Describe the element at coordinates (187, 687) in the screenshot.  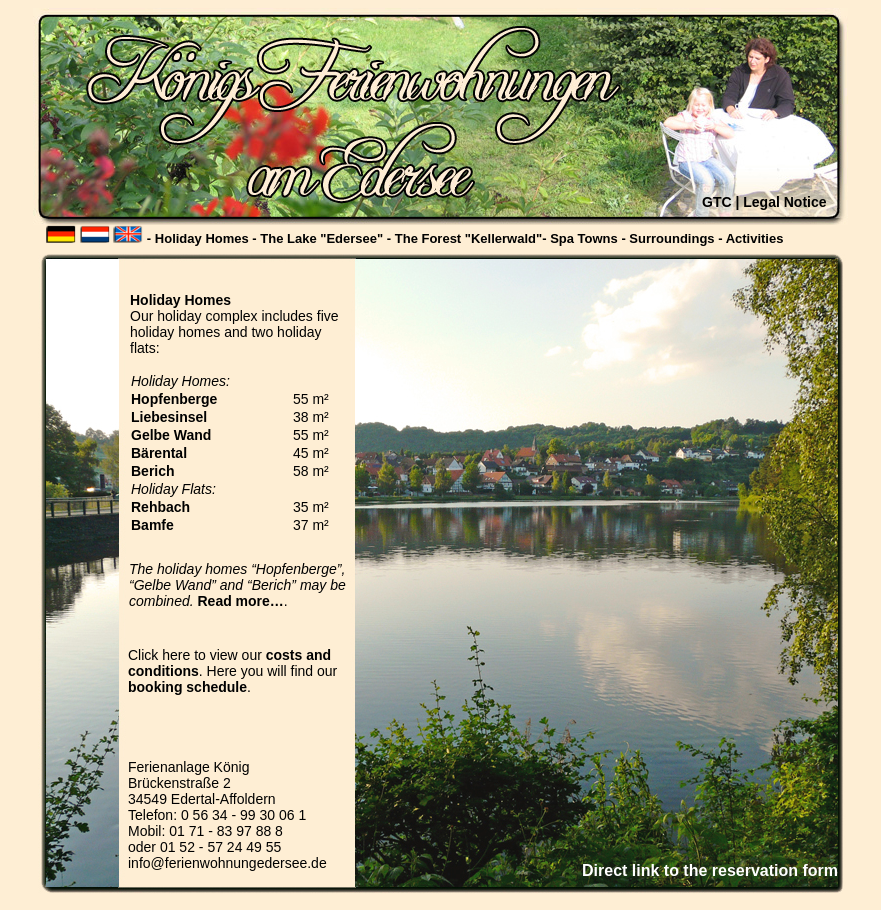
I see `booking schedule` at that location.